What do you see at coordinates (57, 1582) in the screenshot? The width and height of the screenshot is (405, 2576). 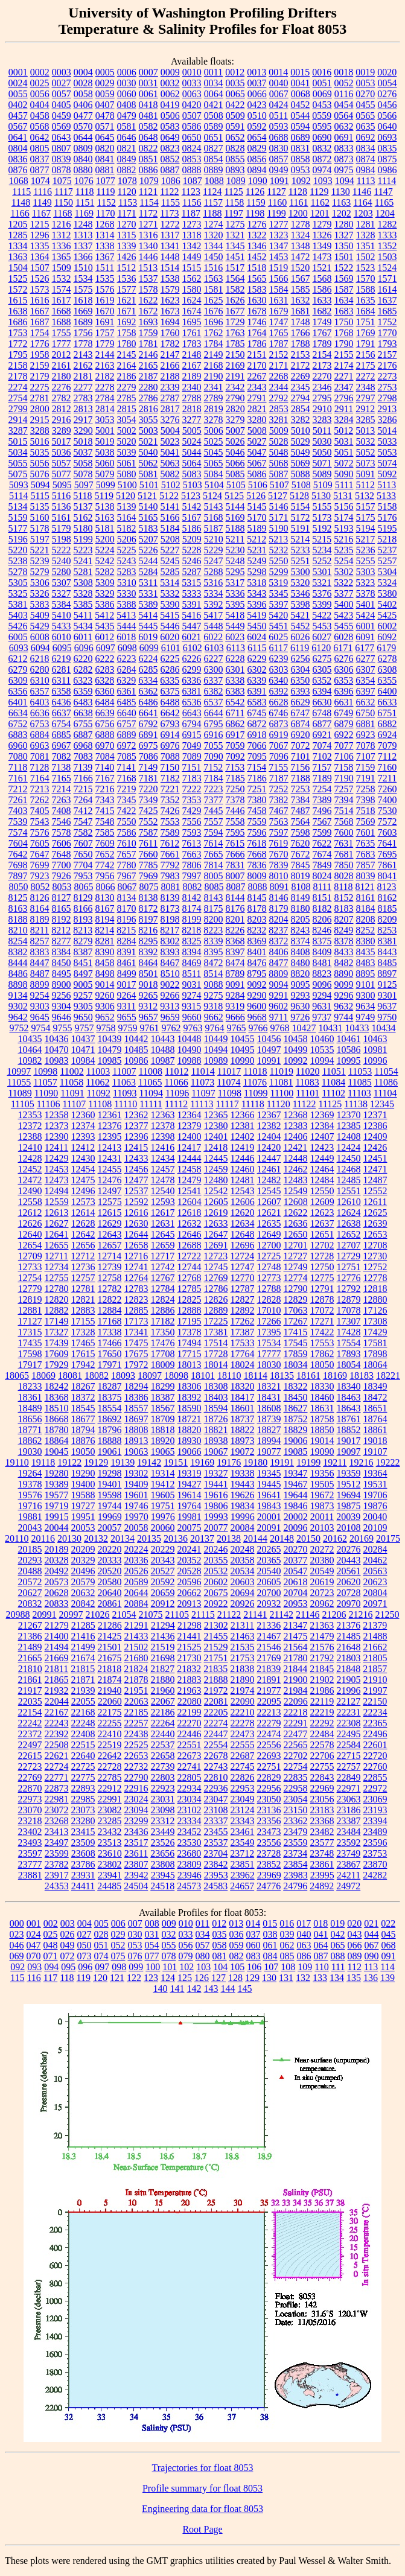 I see `20573` at bounding box center [57, 1582].